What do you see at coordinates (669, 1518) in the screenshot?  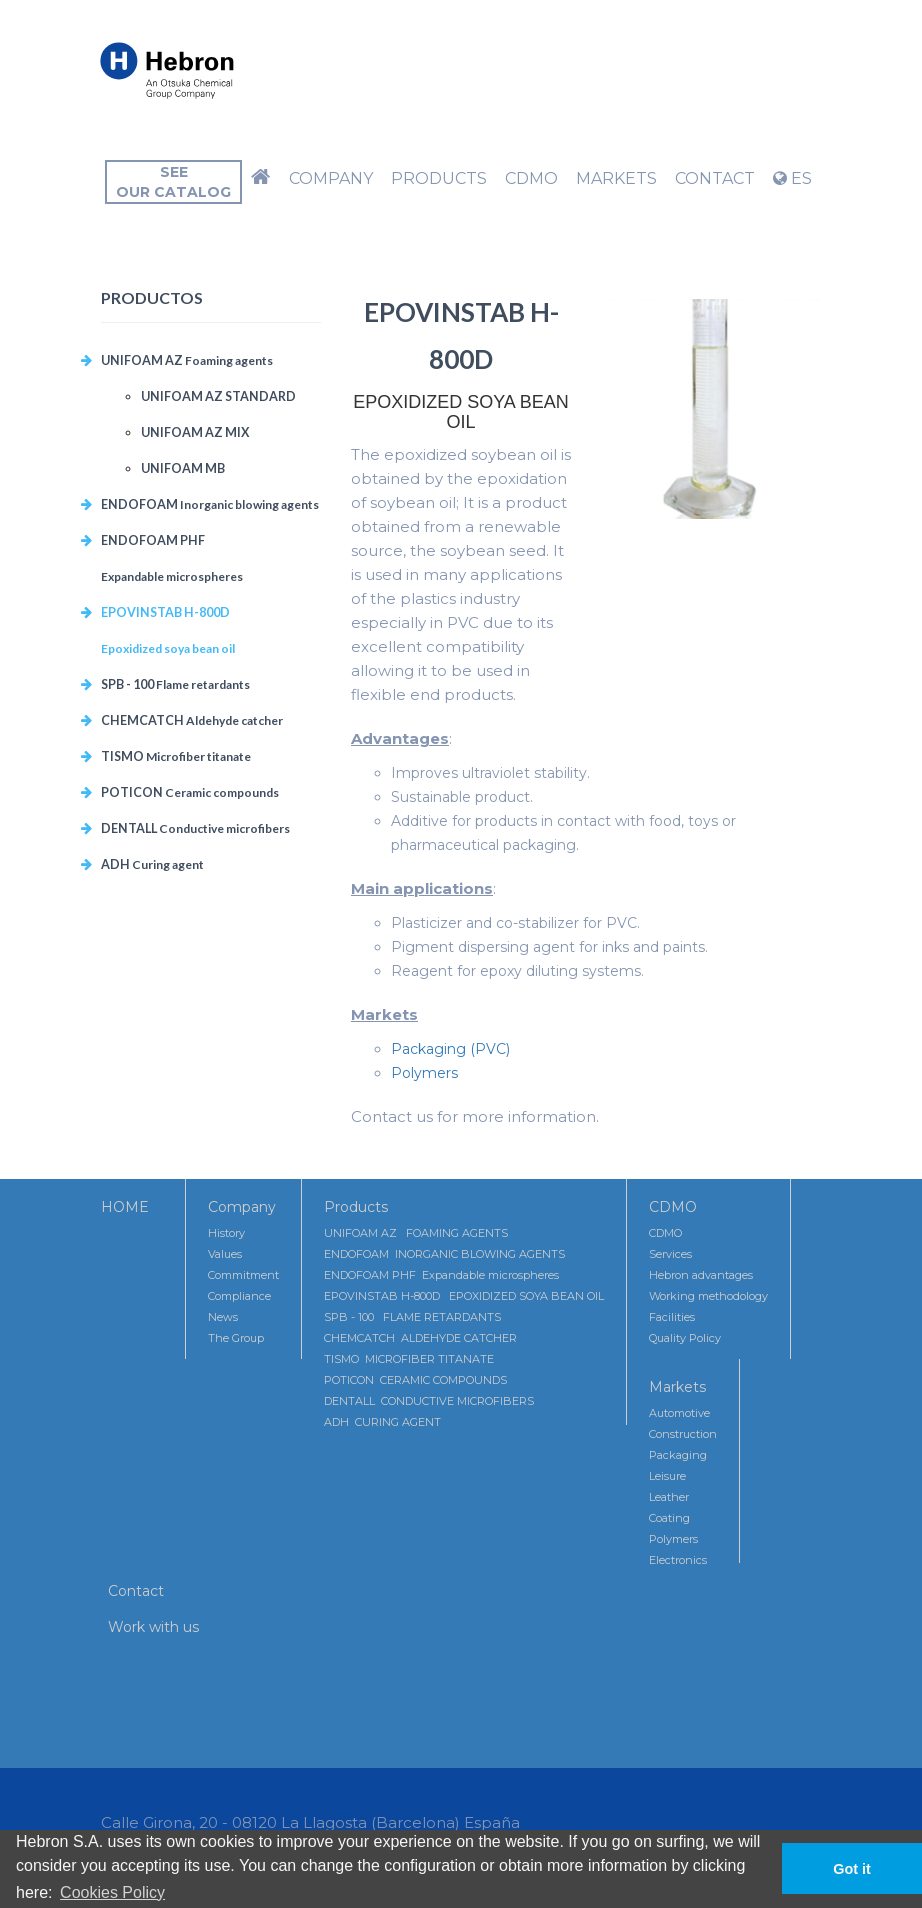 I see `Coating` at bounding box center [669, 1518].